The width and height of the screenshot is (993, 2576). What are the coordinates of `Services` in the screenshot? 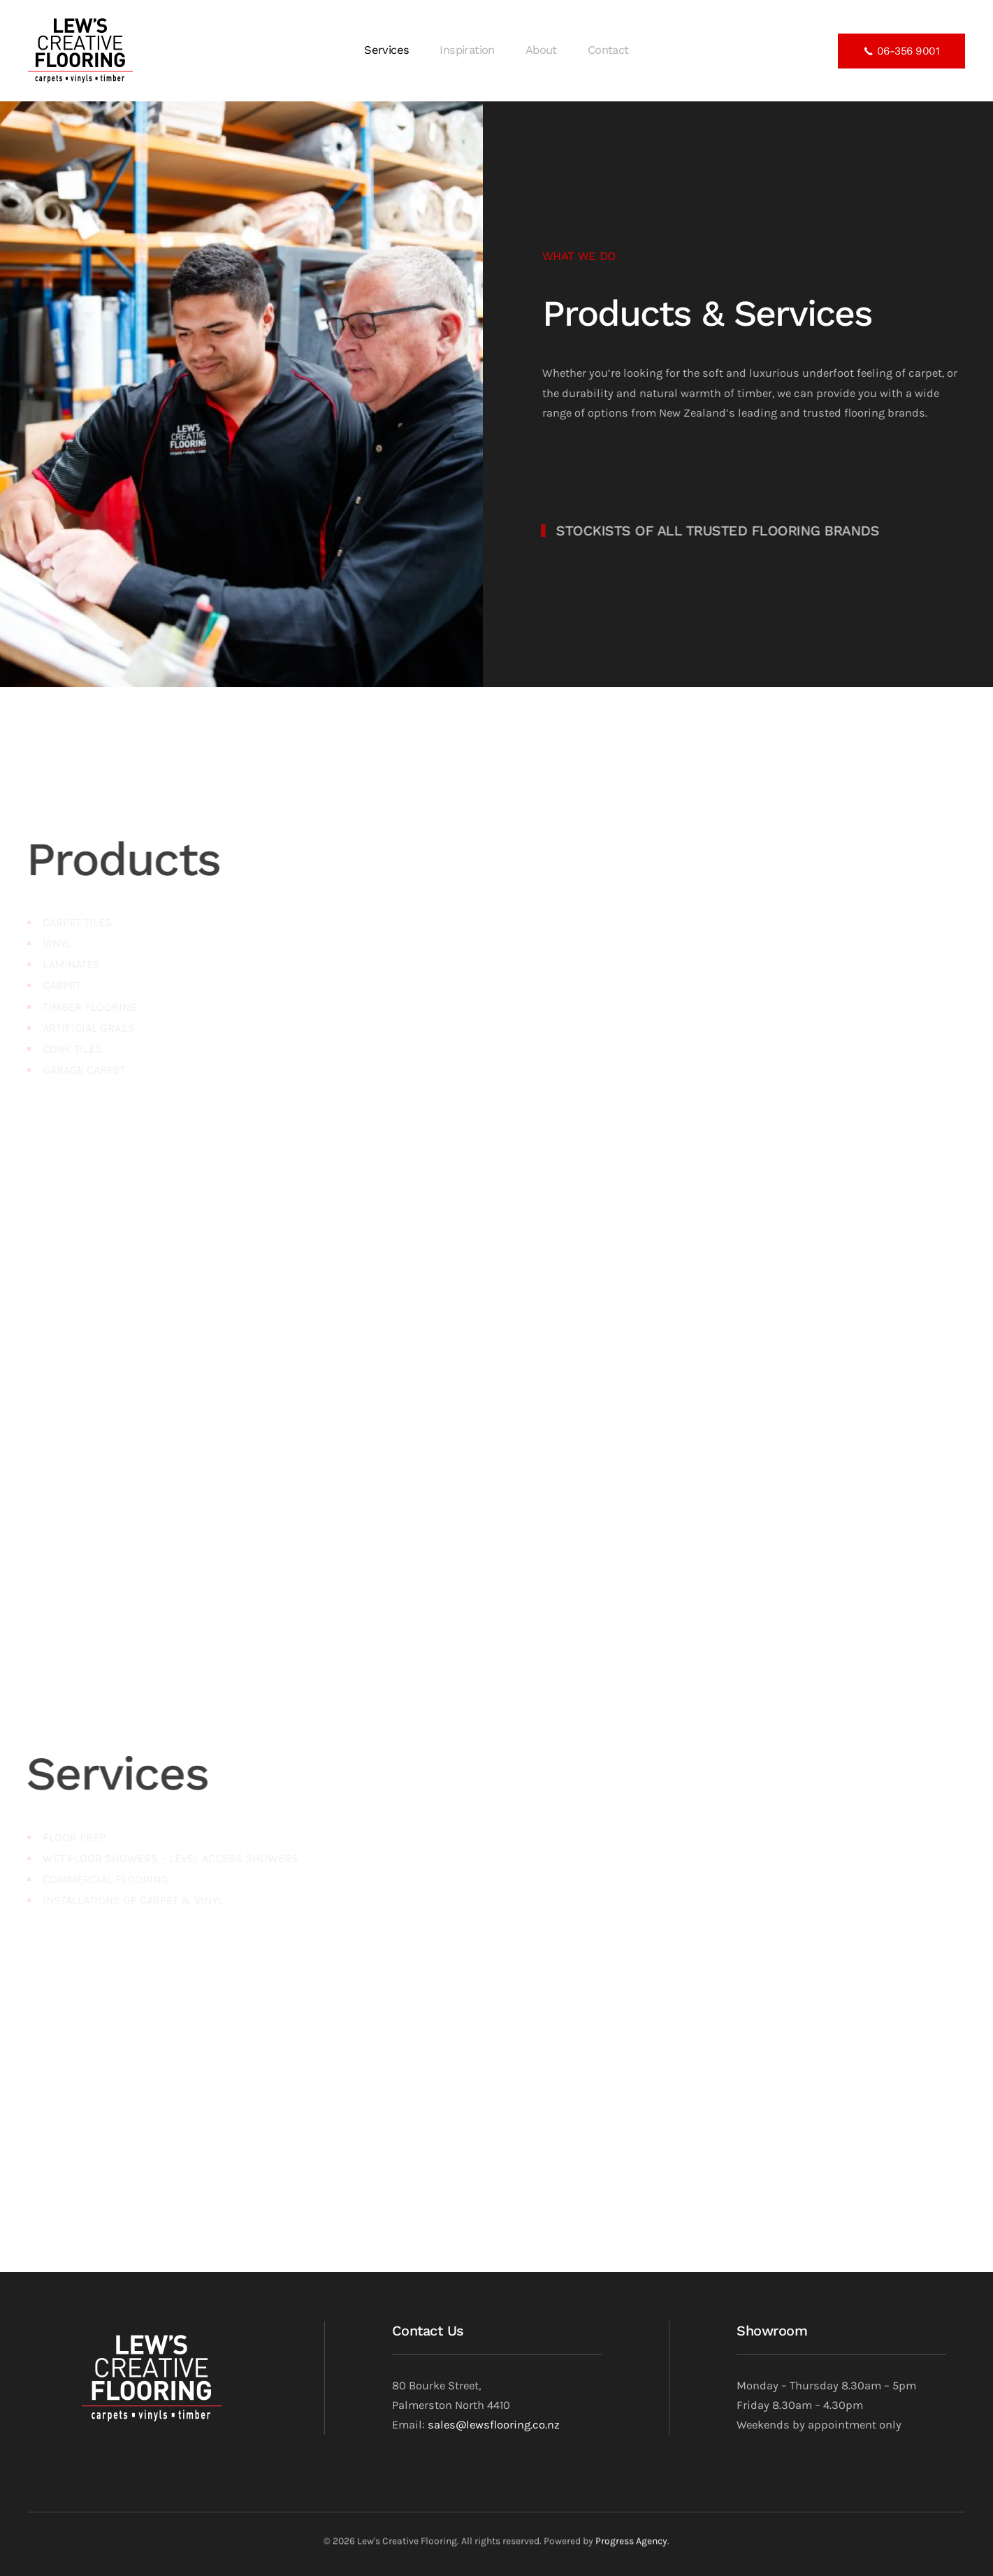 It's located at (386, 50).